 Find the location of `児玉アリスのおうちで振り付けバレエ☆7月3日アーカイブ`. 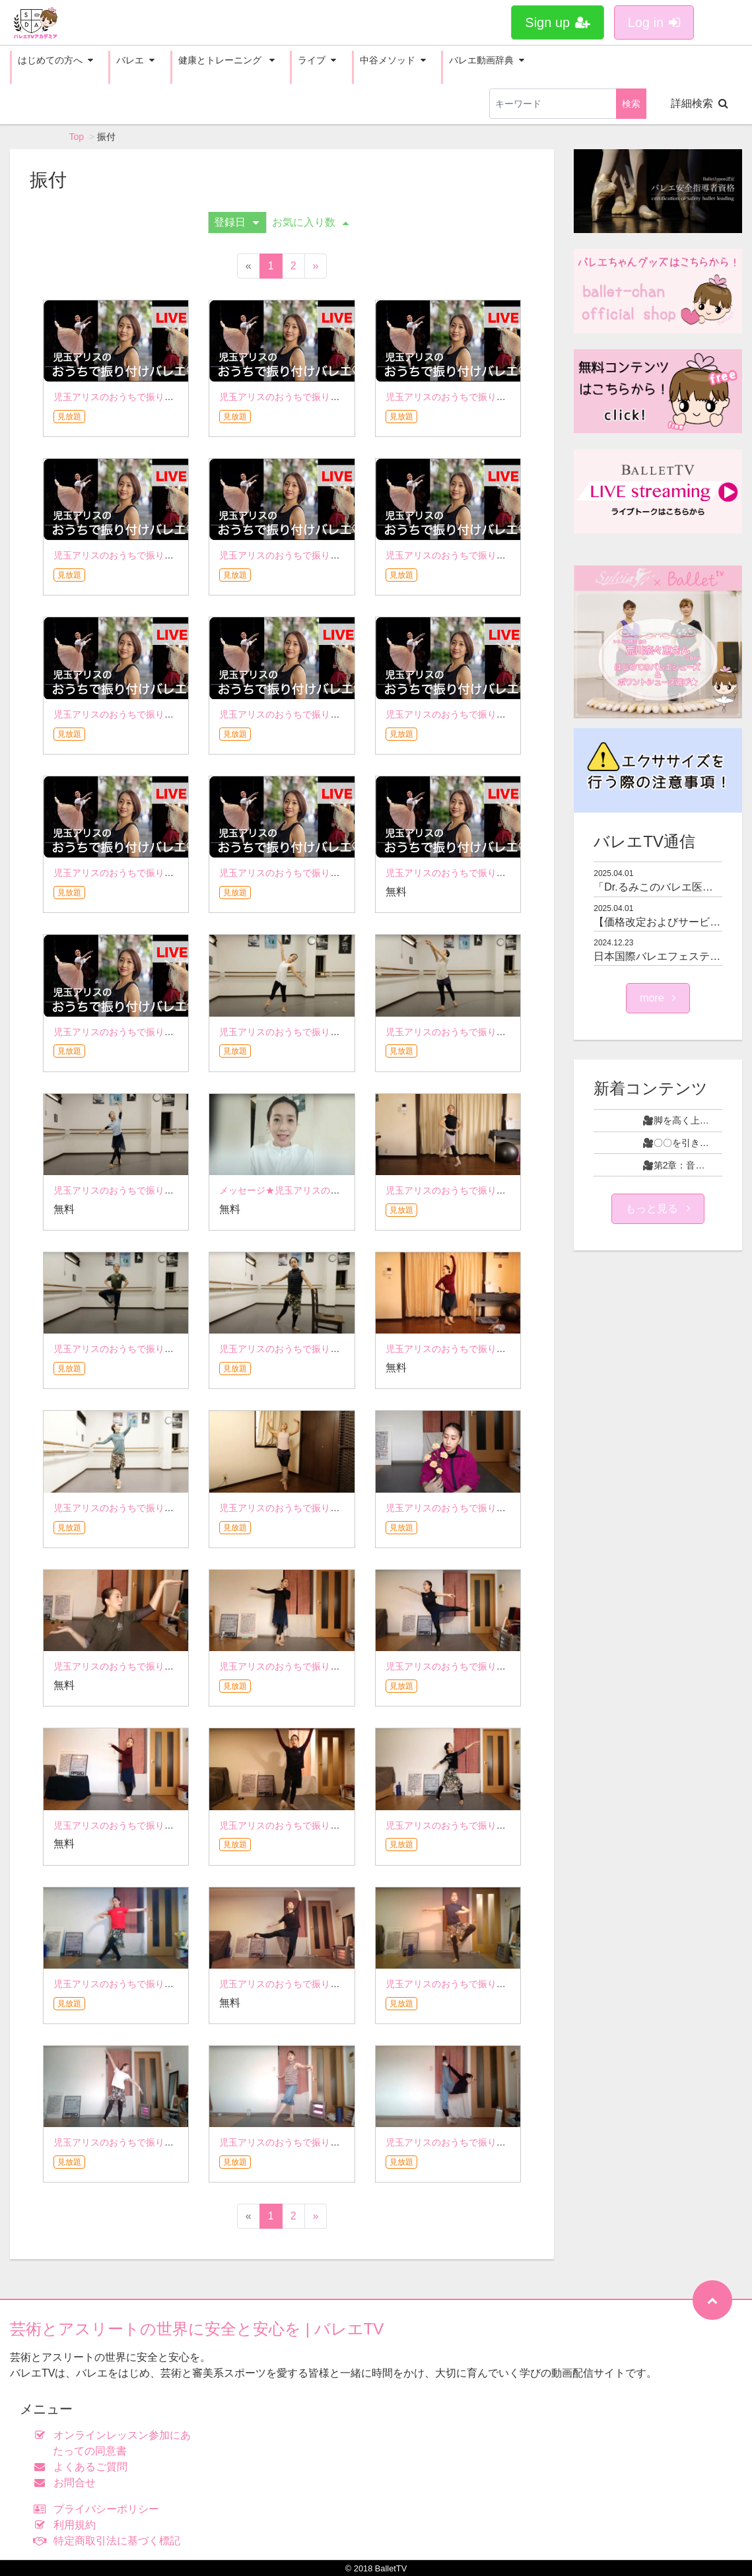

児玉アリスのおうちで振り付けバレエ☆7月3日アーカイブ is located at coordinates (174, 1190).